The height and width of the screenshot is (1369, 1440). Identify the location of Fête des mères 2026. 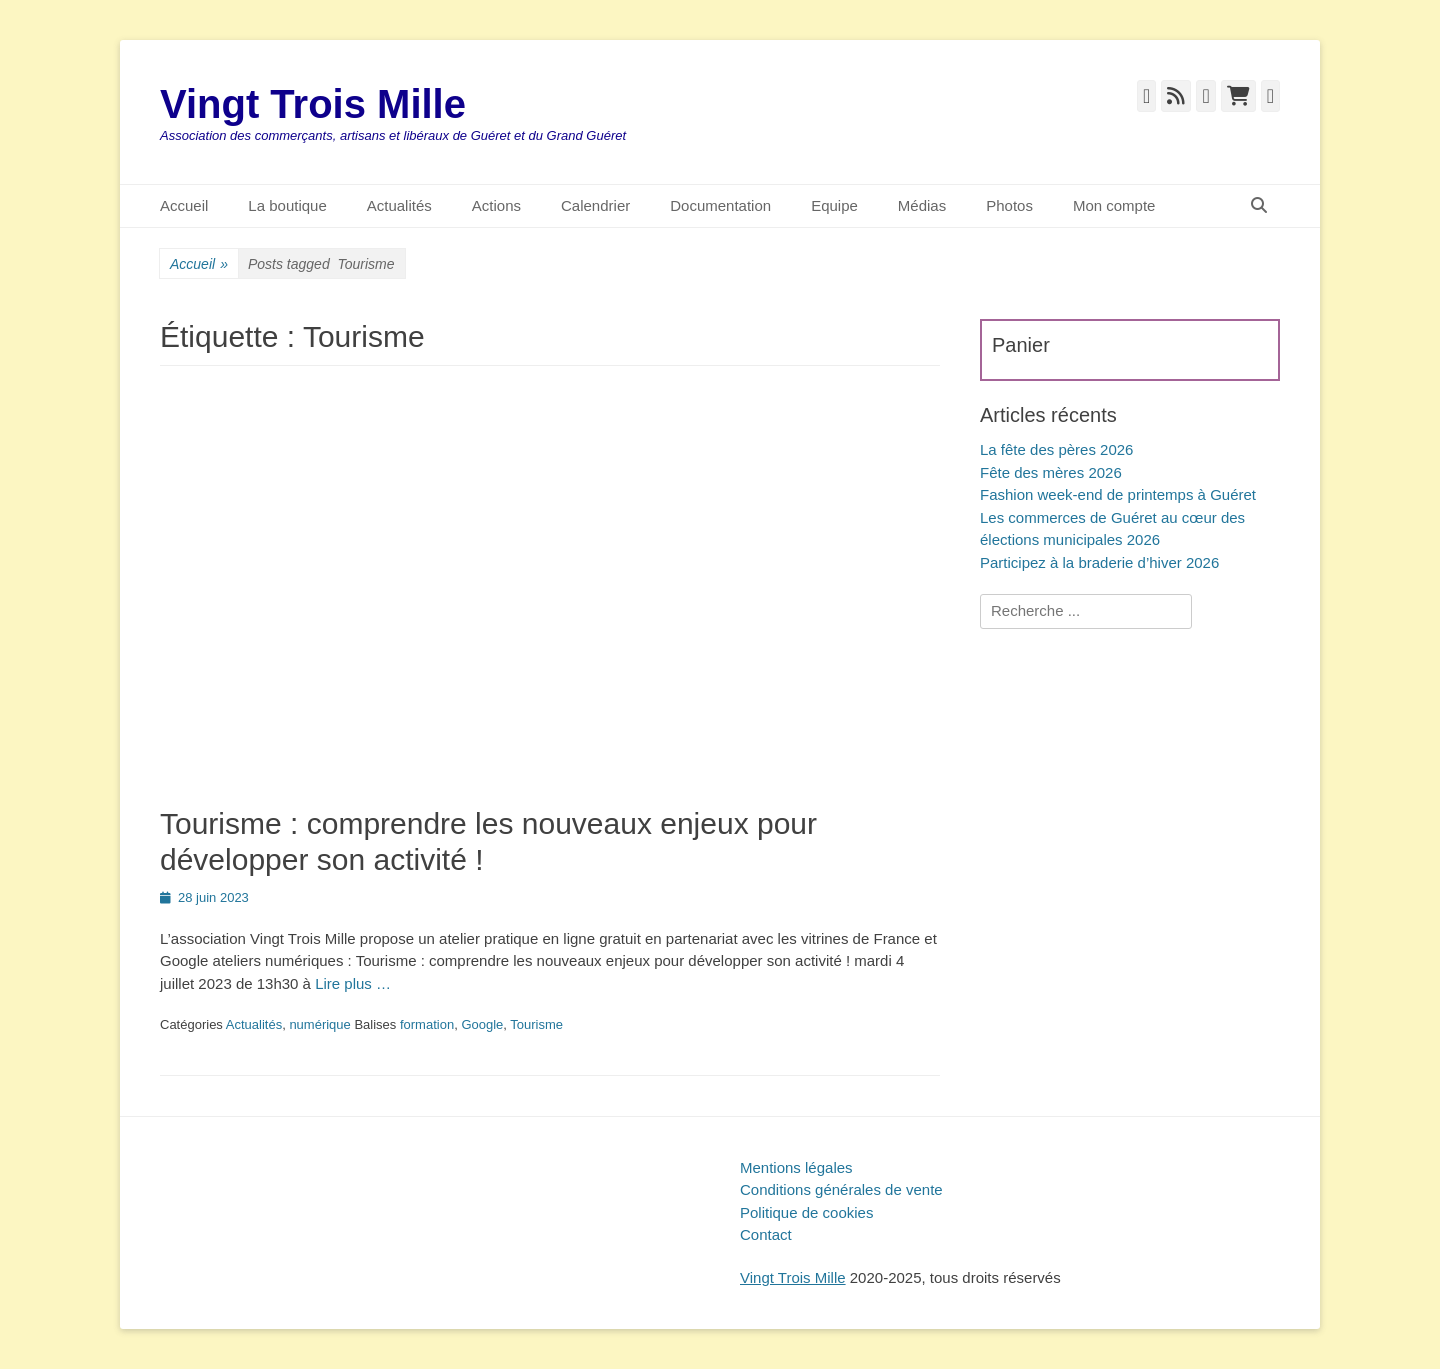
(1051, 472).